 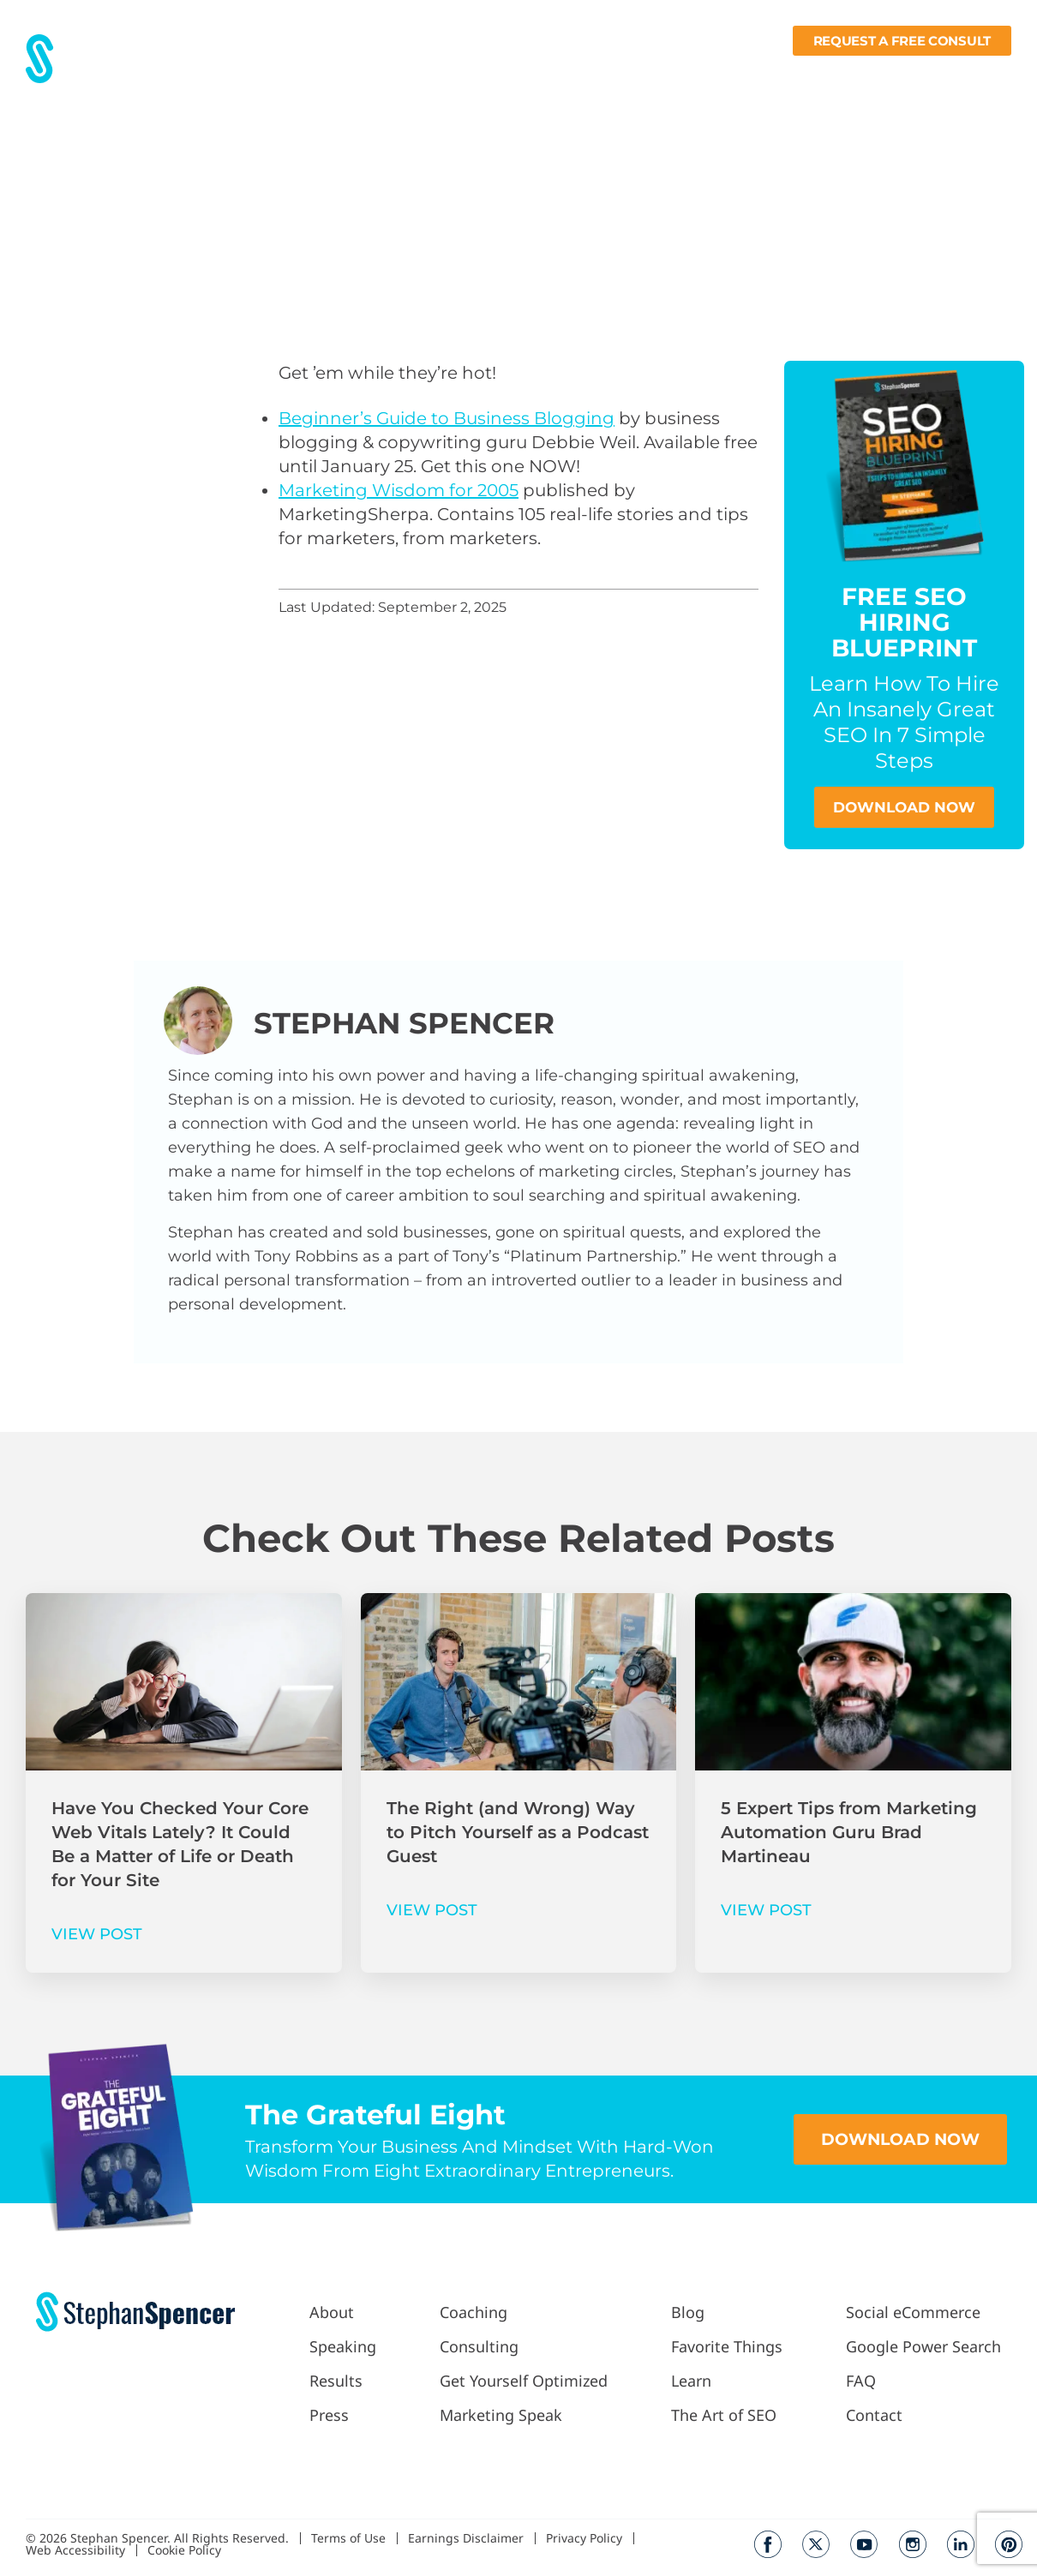 I want to click on Books, so click(x=913, y=73).